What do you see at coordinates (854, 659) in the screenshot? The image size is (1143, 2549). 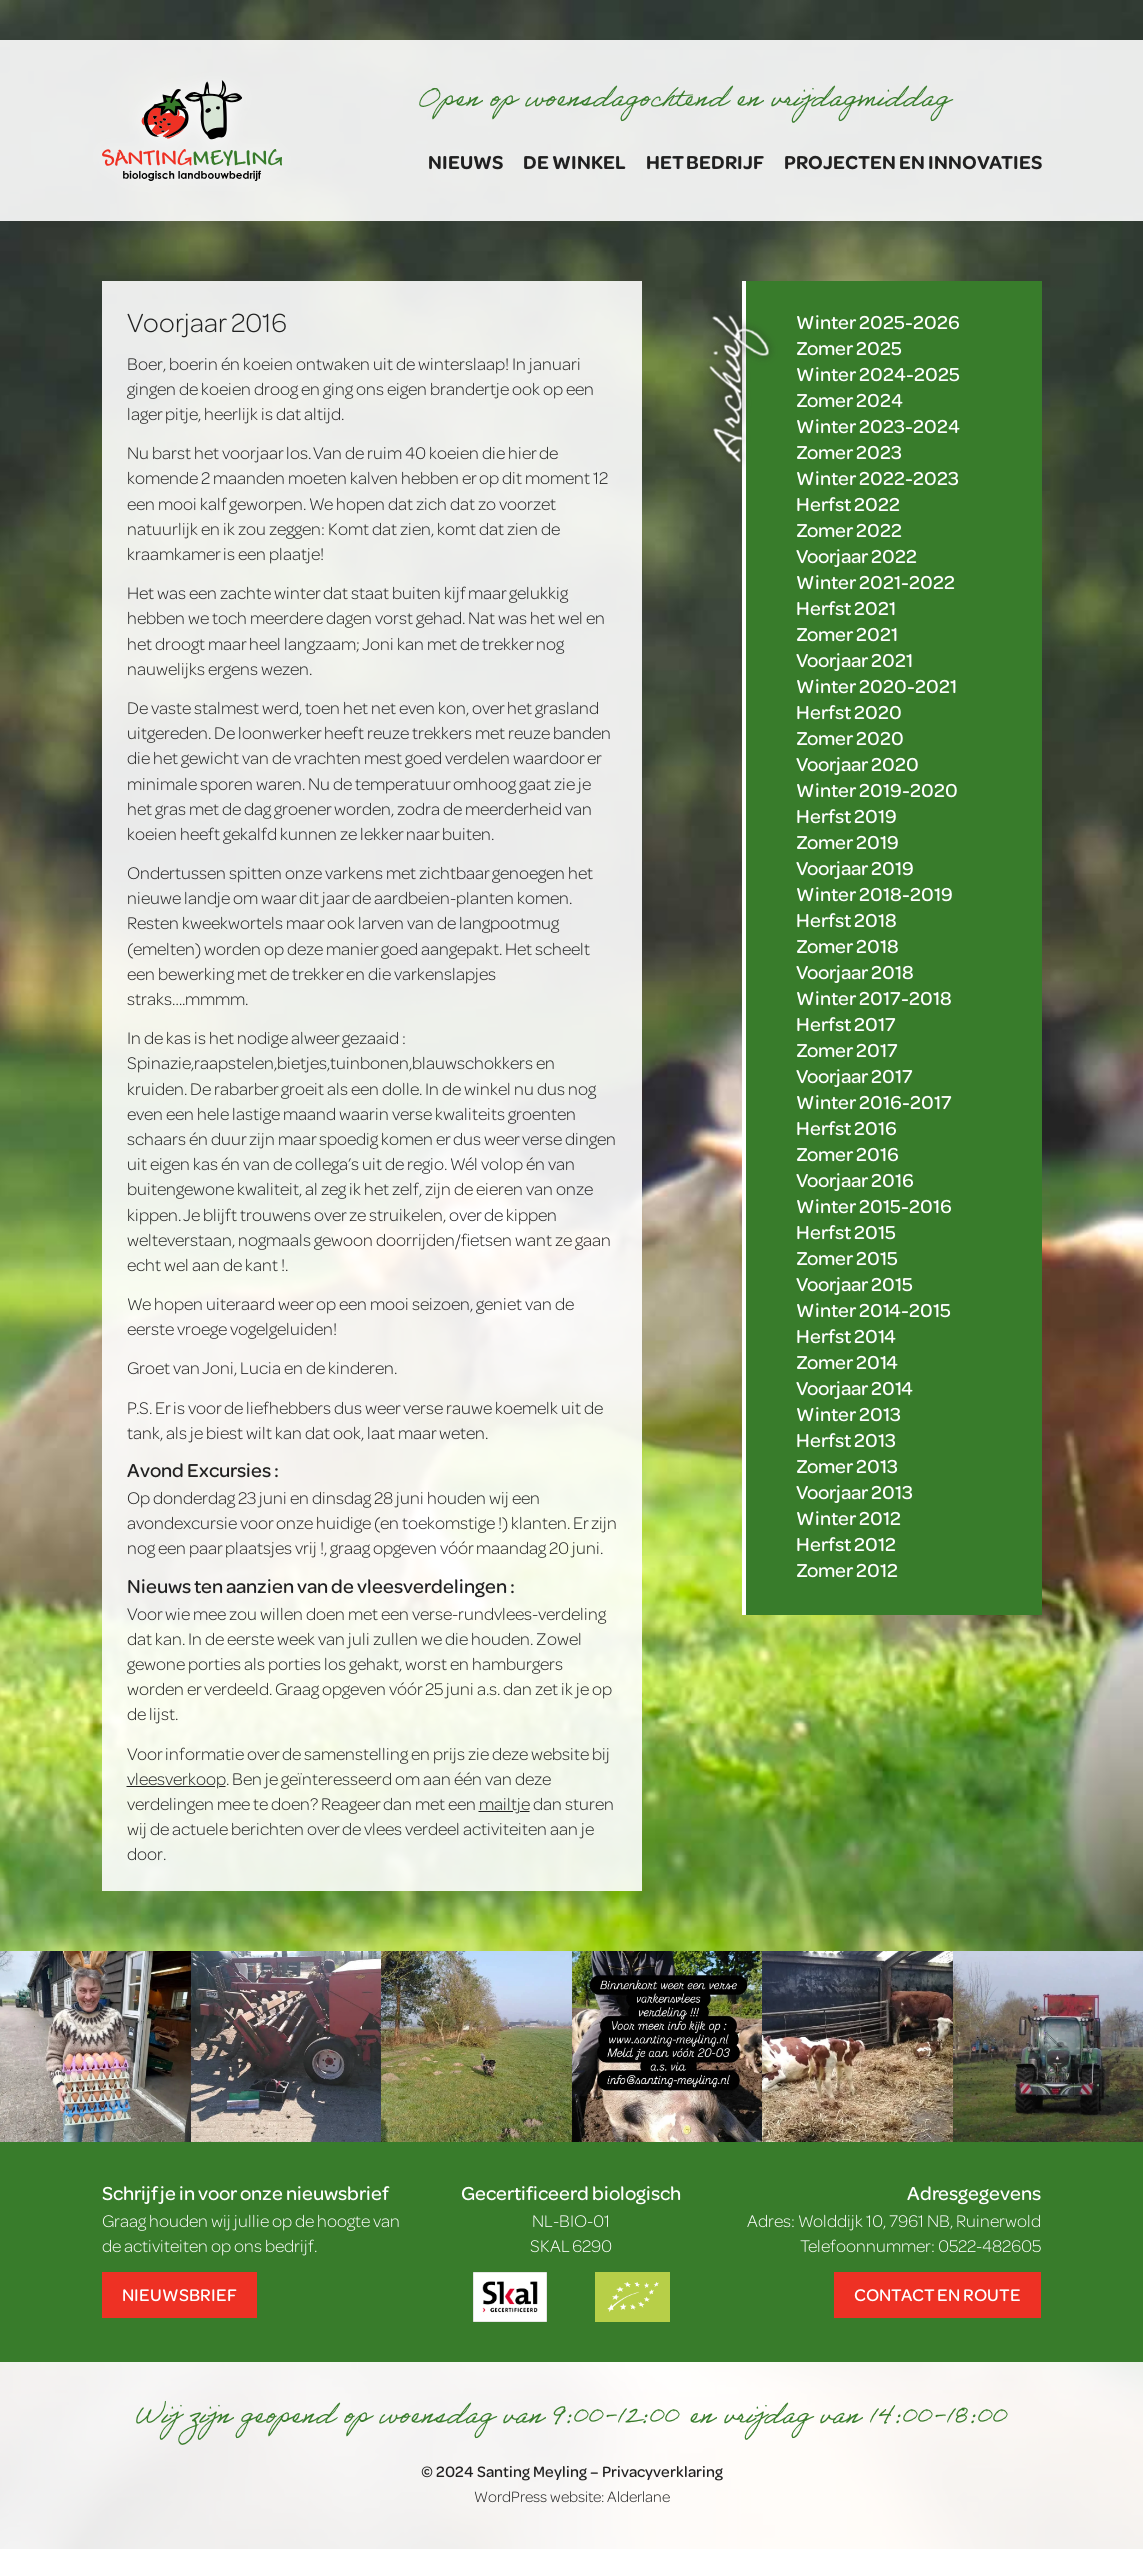 I see `Voorjaar 2021` at bounding box center [854, 659].